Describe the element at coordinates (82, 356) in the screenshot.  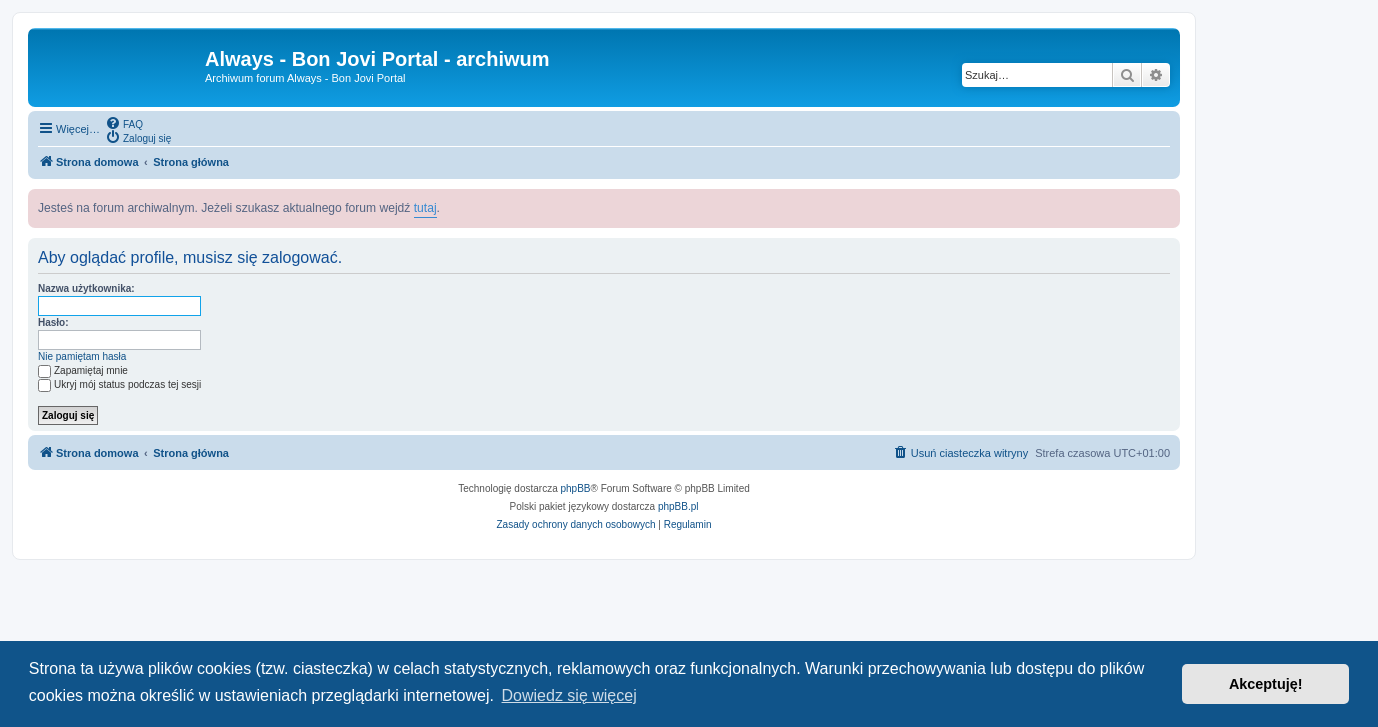
I see `Nie pamiętam hasła` at that location.